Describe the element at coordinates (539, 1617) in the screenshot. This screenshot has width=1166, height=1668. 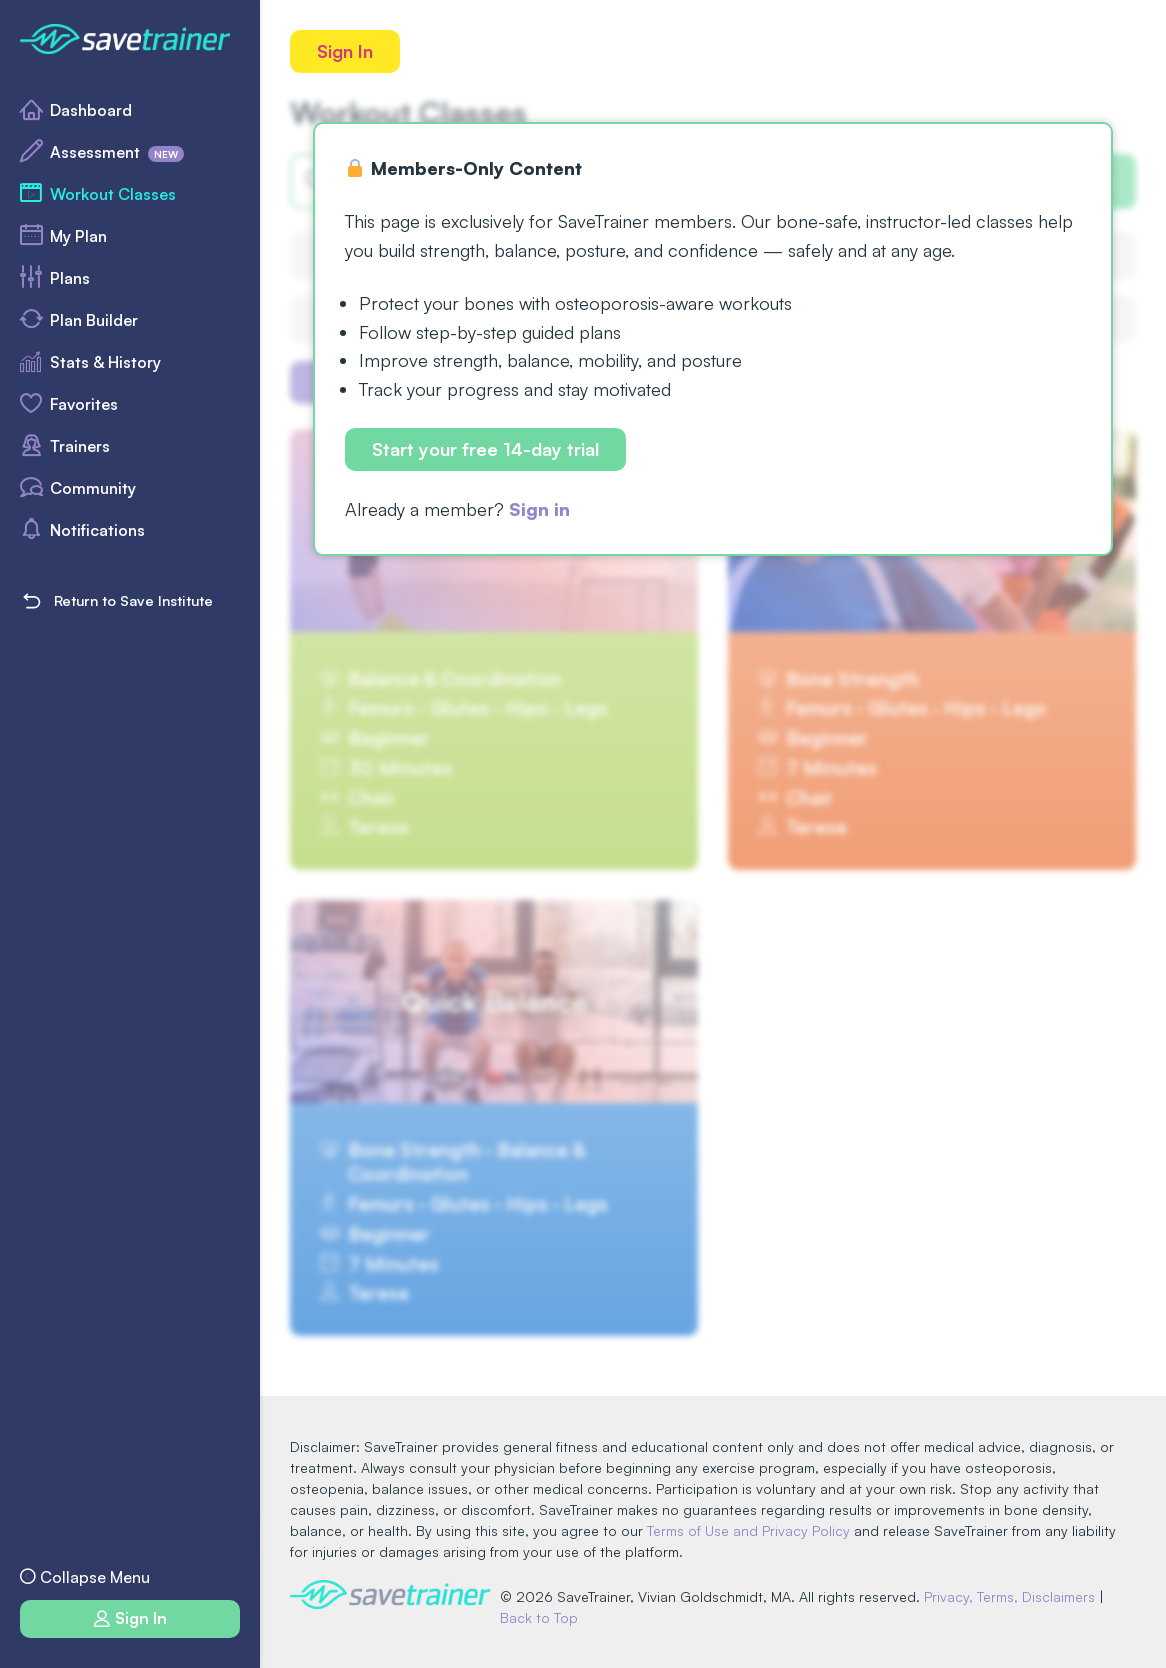
I see `Back to Top` at that location.